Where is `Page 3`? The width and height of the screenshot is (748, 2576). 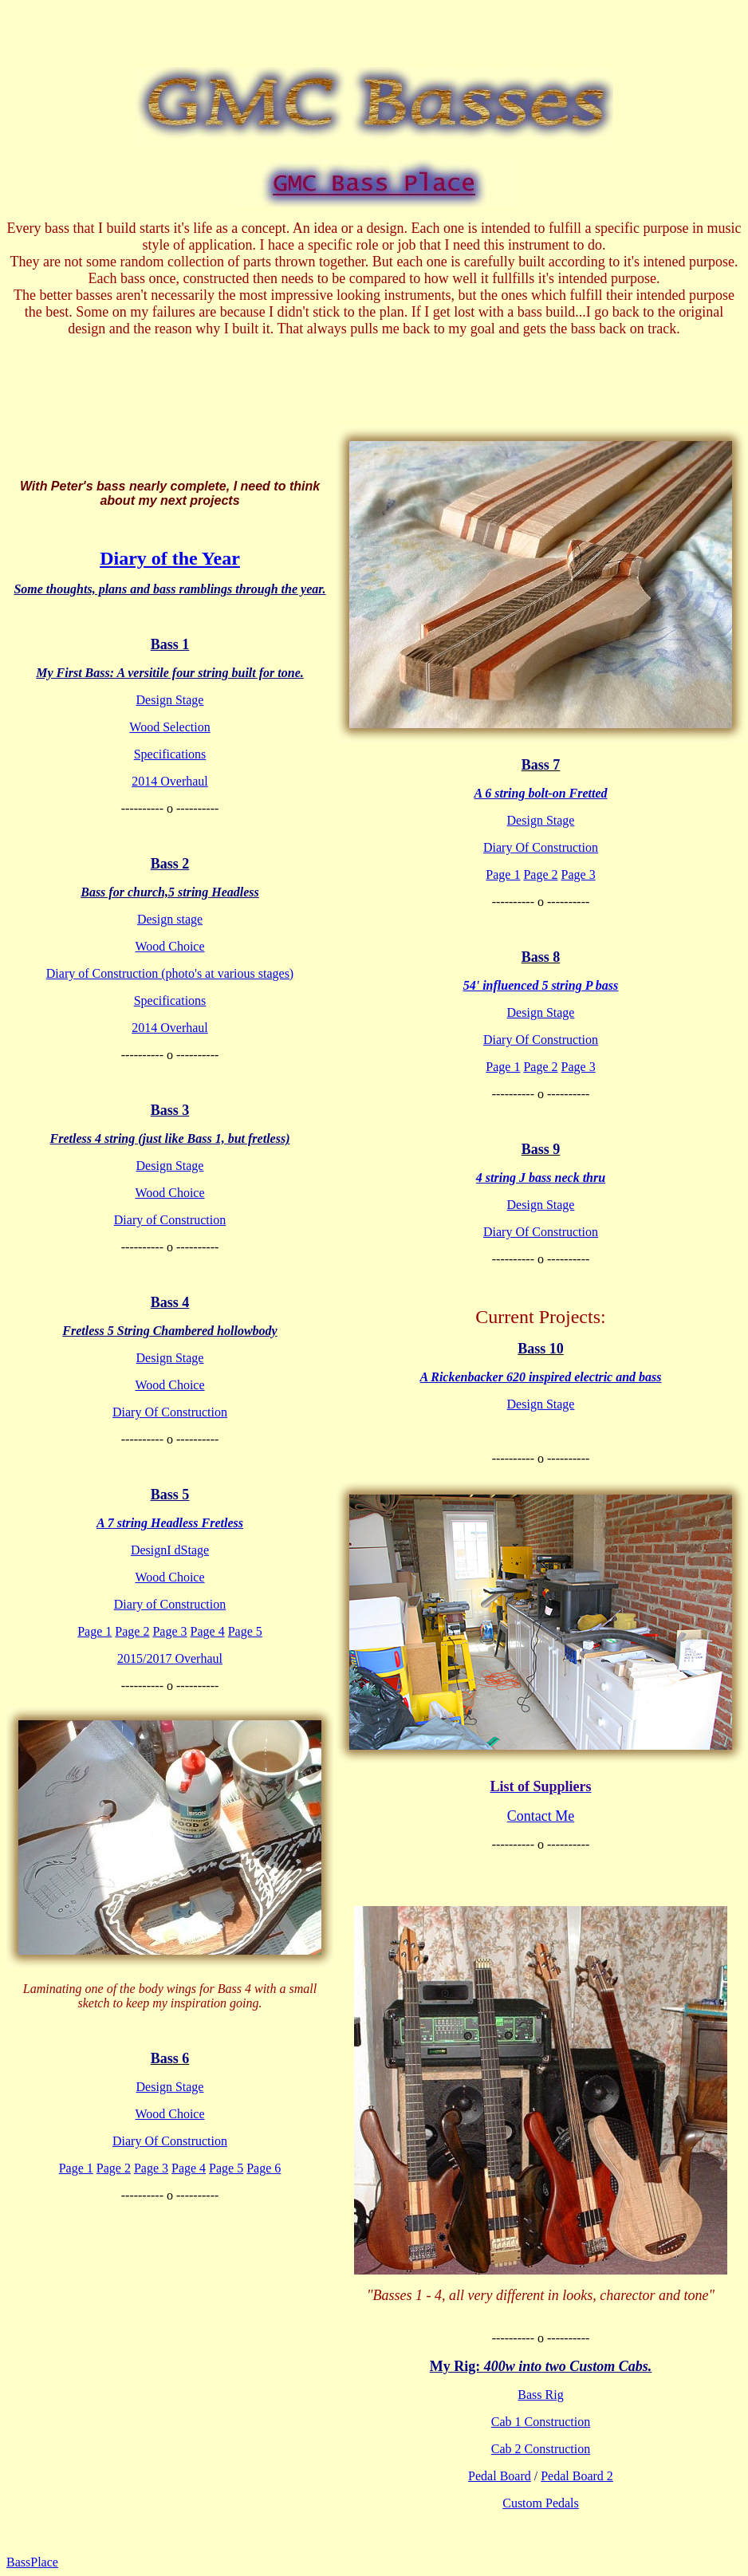 Page 3 is located at coordinates (169, 1631).